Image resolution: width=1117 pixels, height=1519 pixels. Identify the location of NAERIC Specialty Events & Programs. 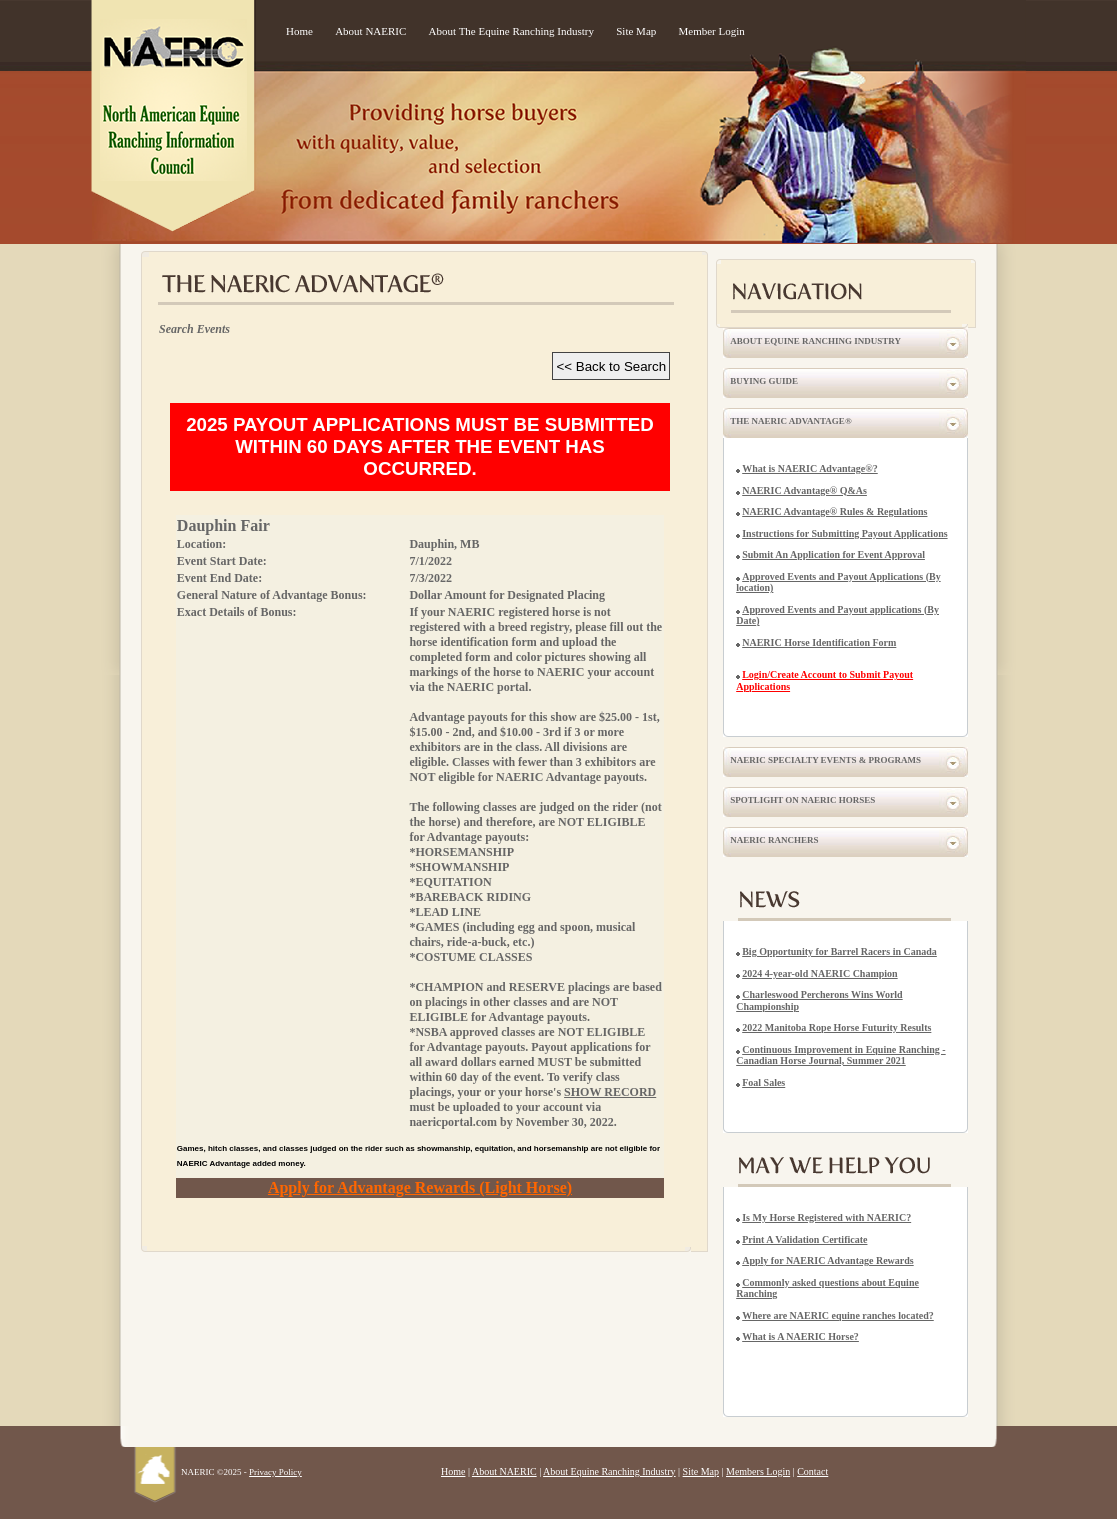
(825, 760).